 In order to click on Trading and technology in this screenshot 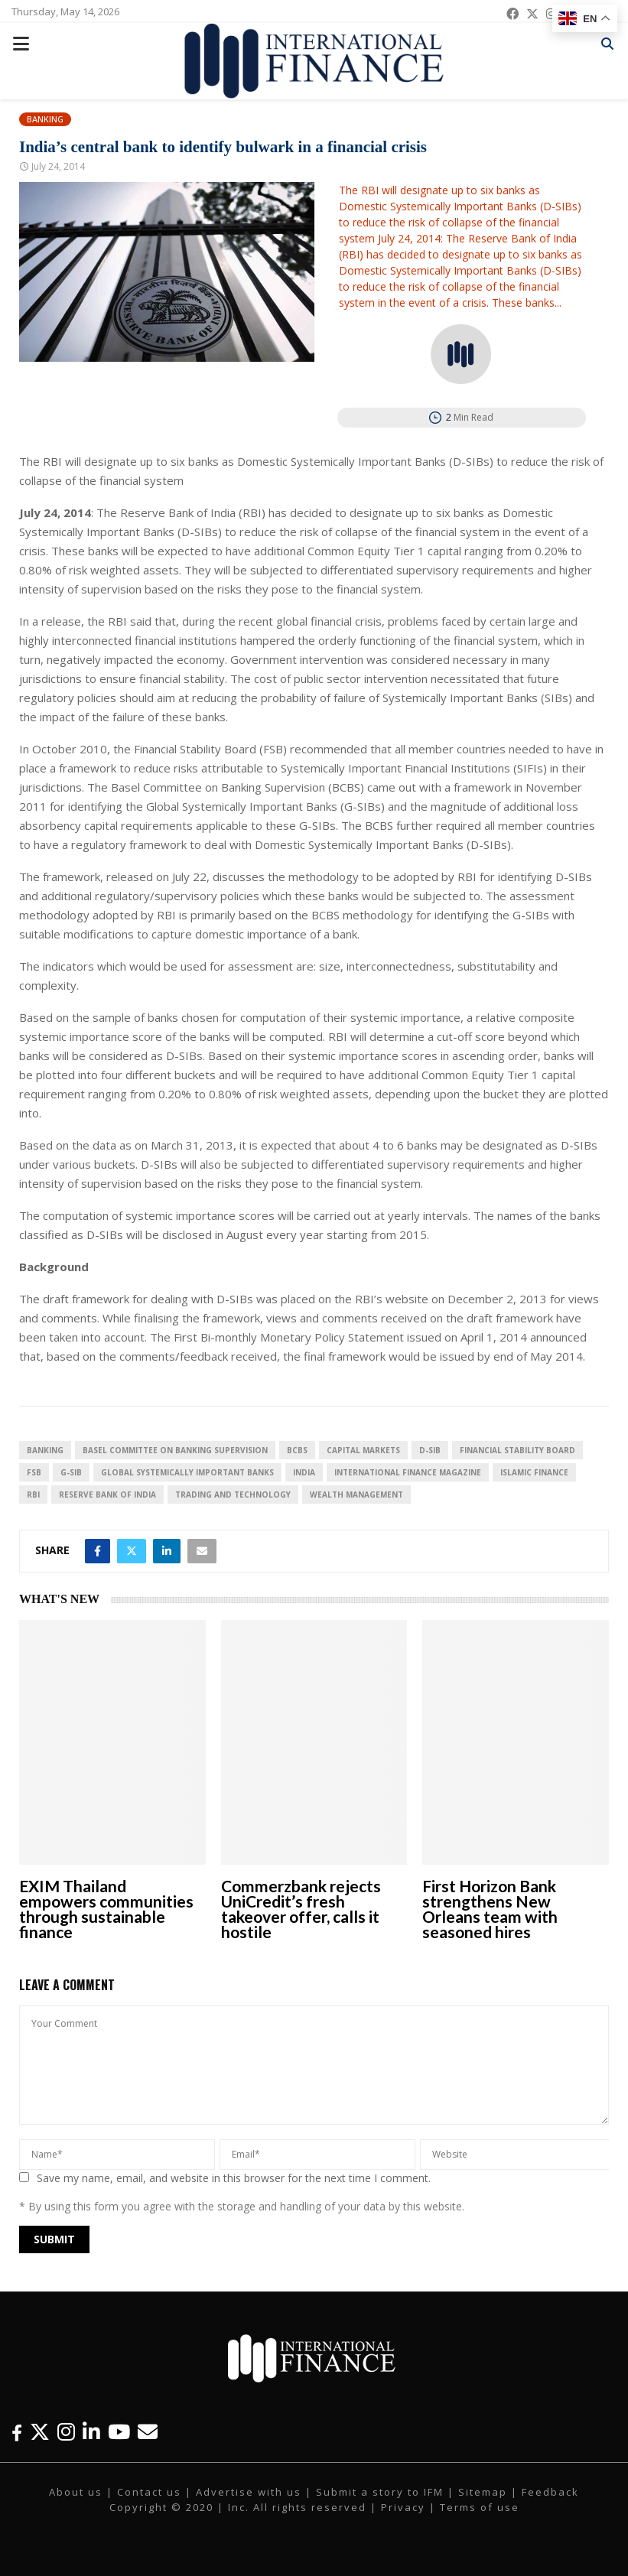, I will do `click(233, 1494)`.